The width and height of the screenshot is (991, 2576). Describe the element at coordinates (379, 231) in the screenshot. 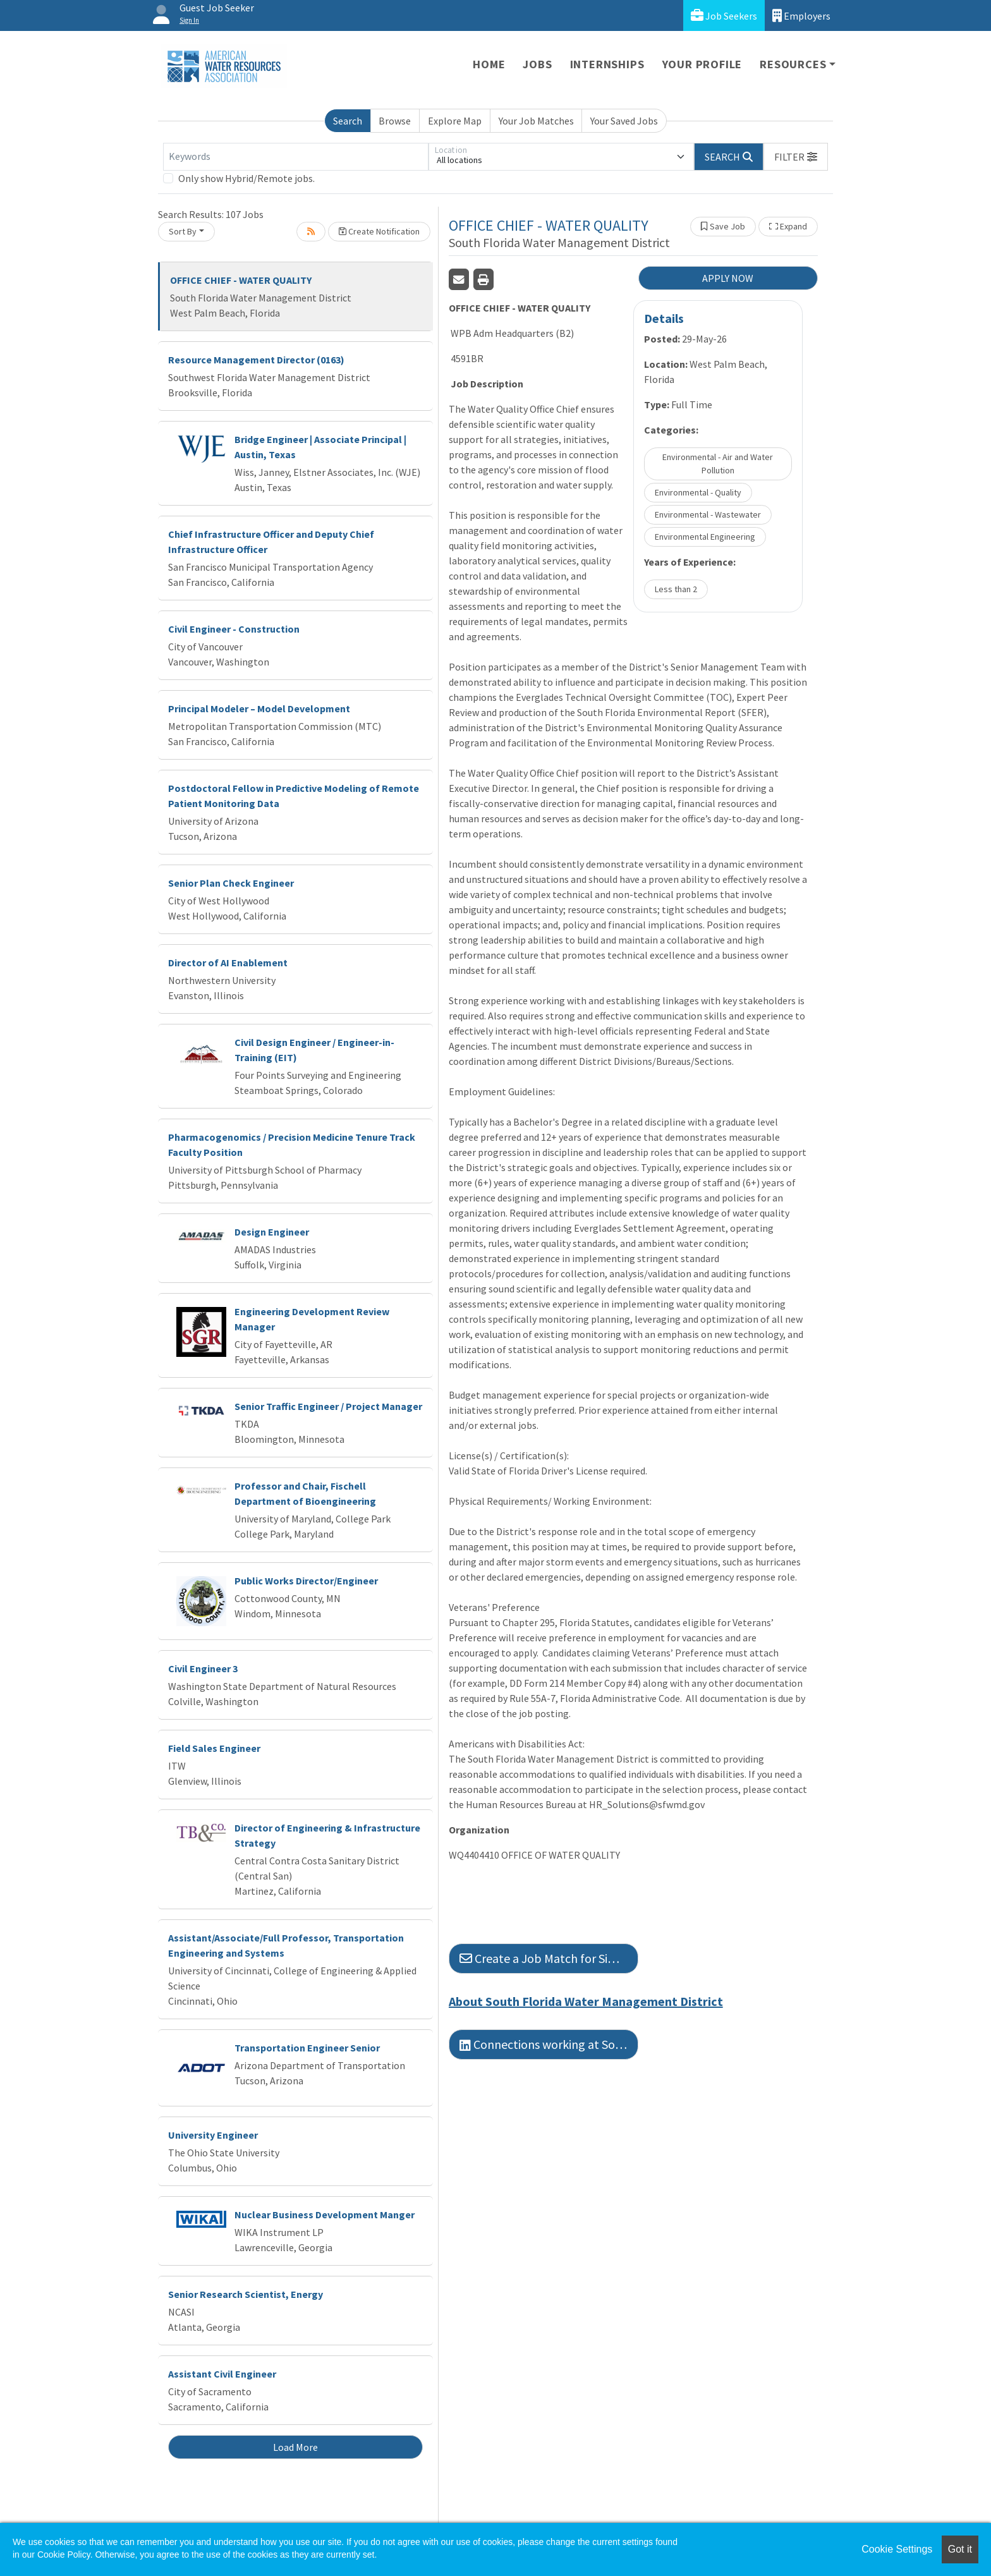

I see `Create Notification` at that location.